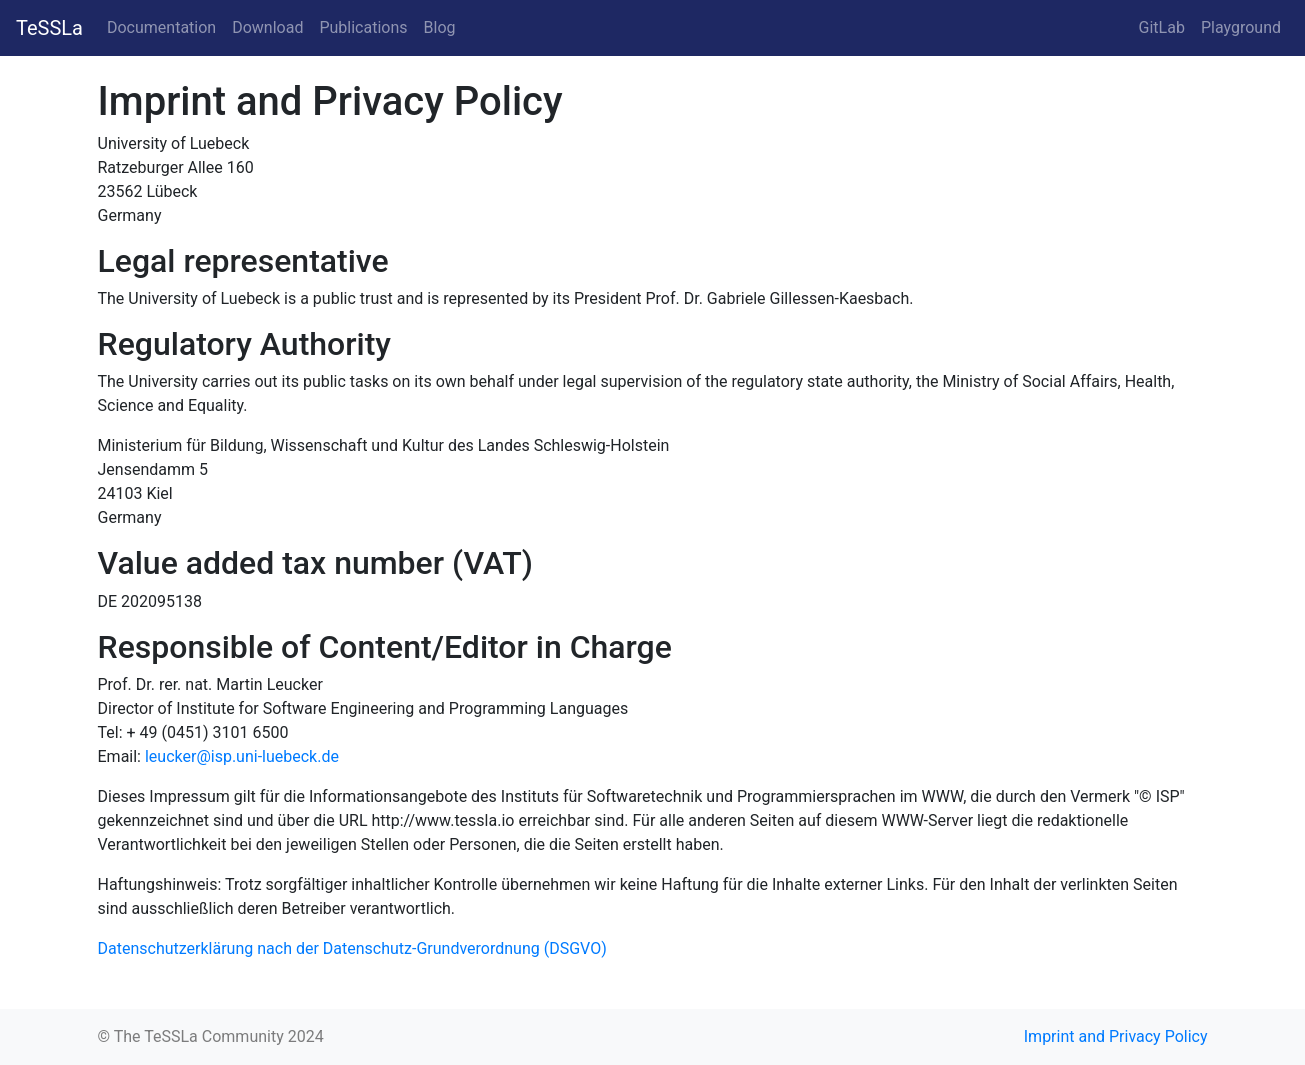 This screenshot has height=1065, width=1305. Describe the element at coordinates (1162, 27) in the screenshot. I see `GitLab` at that location.